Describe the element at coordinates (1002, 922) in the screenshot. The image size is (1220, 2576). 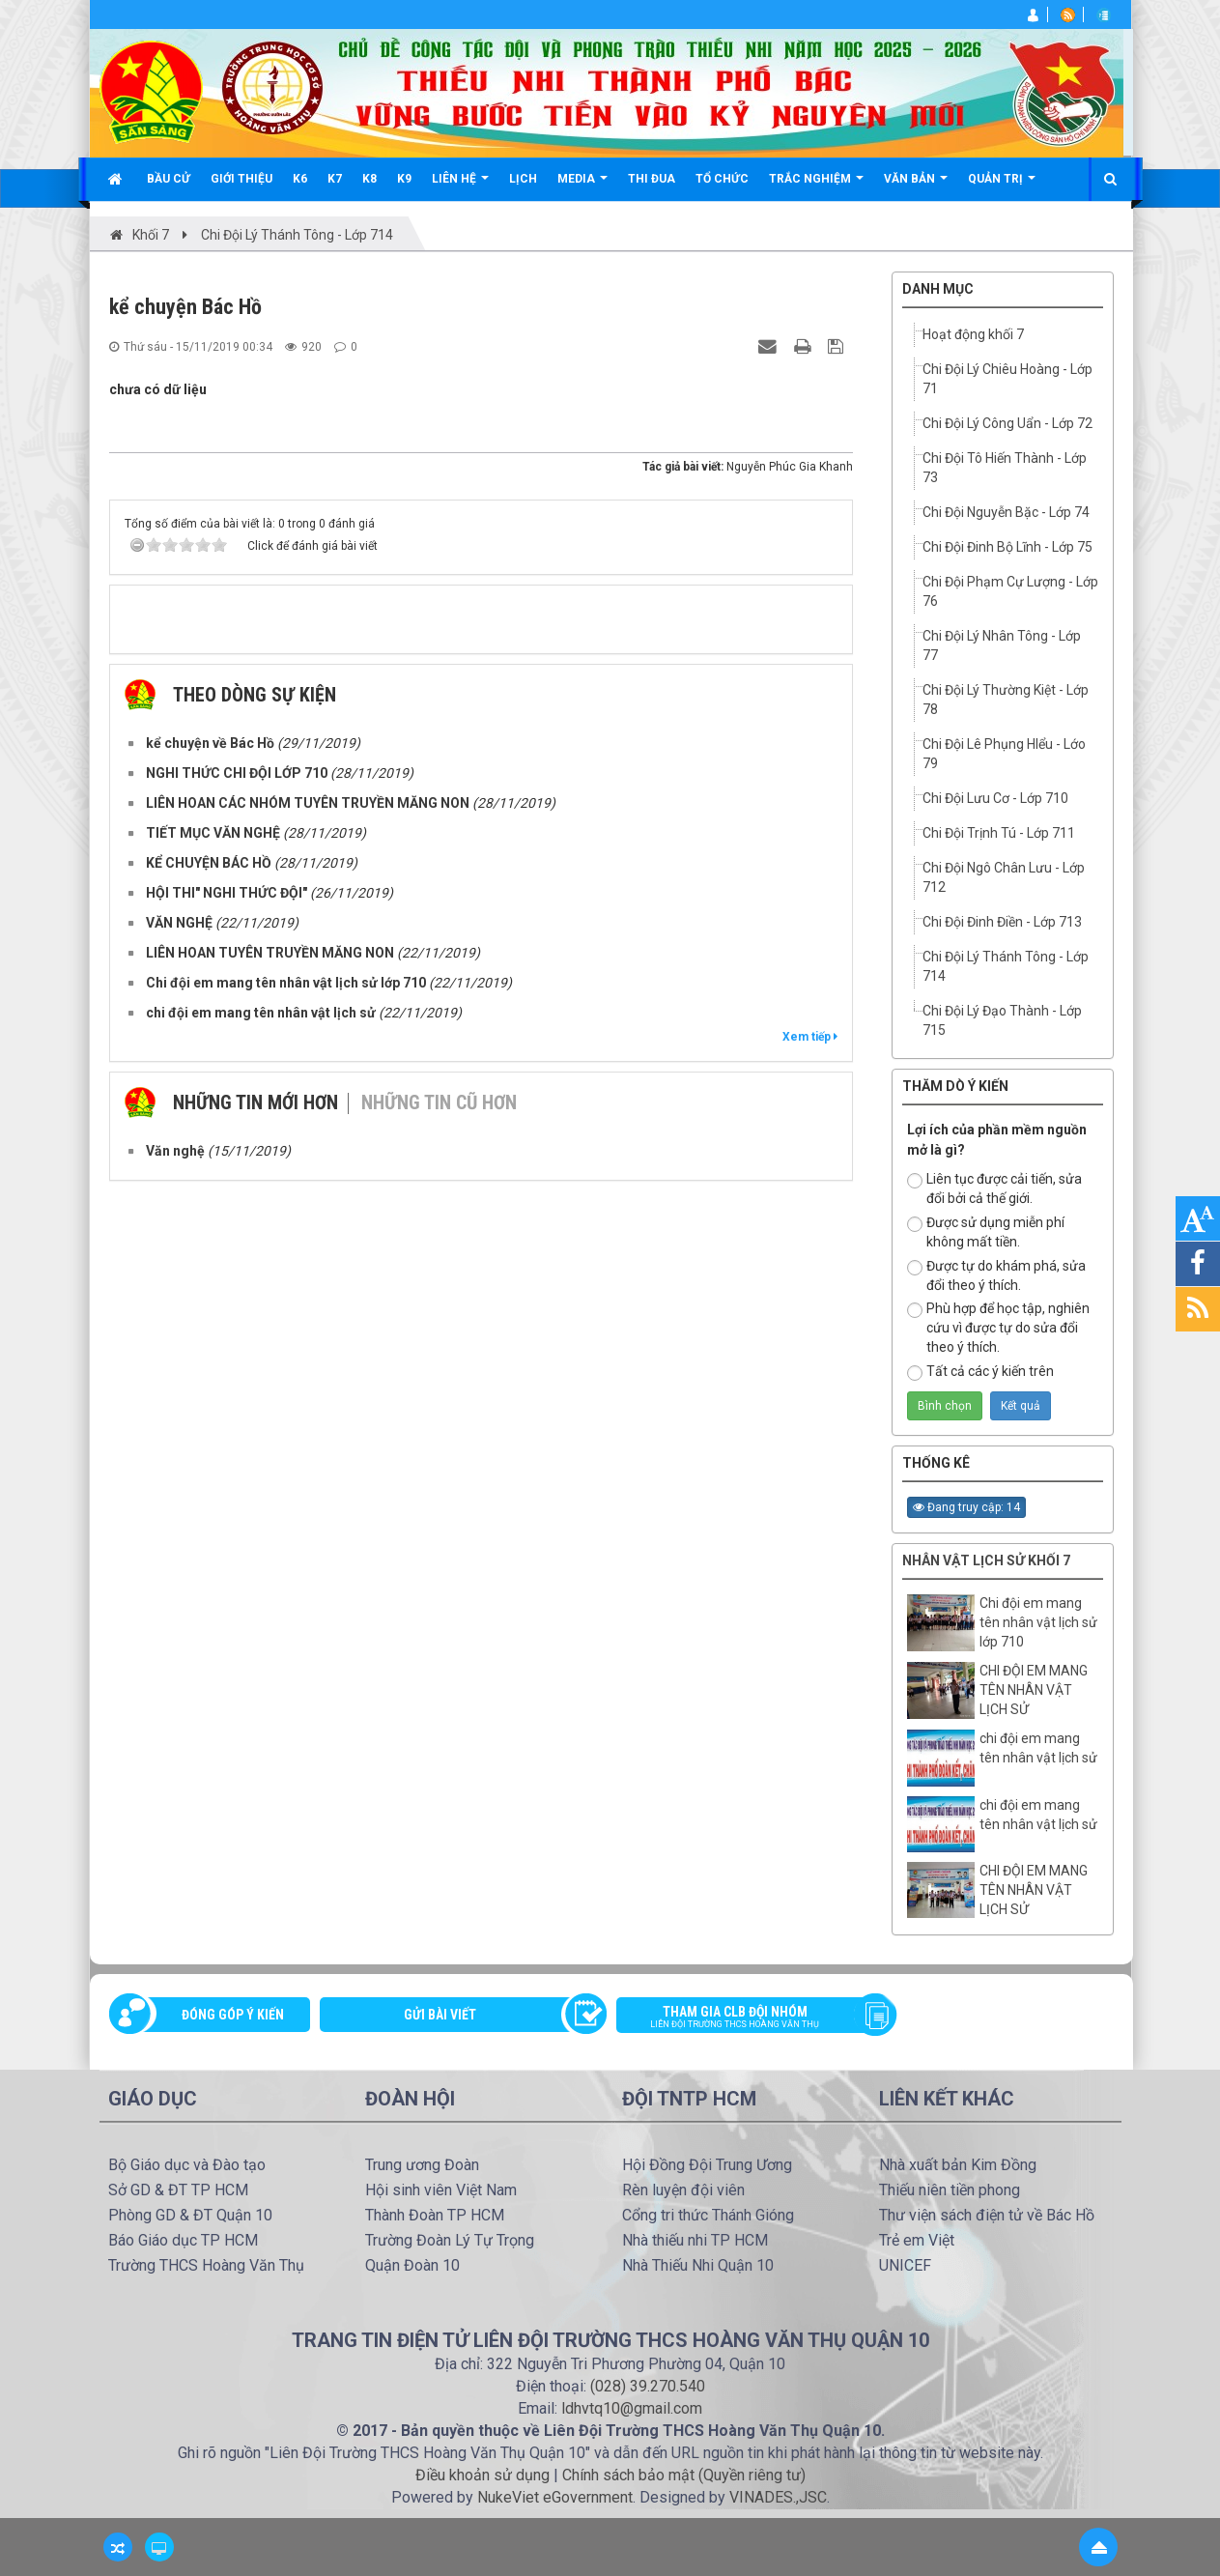
I see `Chi Đội Đinh Điền - Lớp 713` at that location.